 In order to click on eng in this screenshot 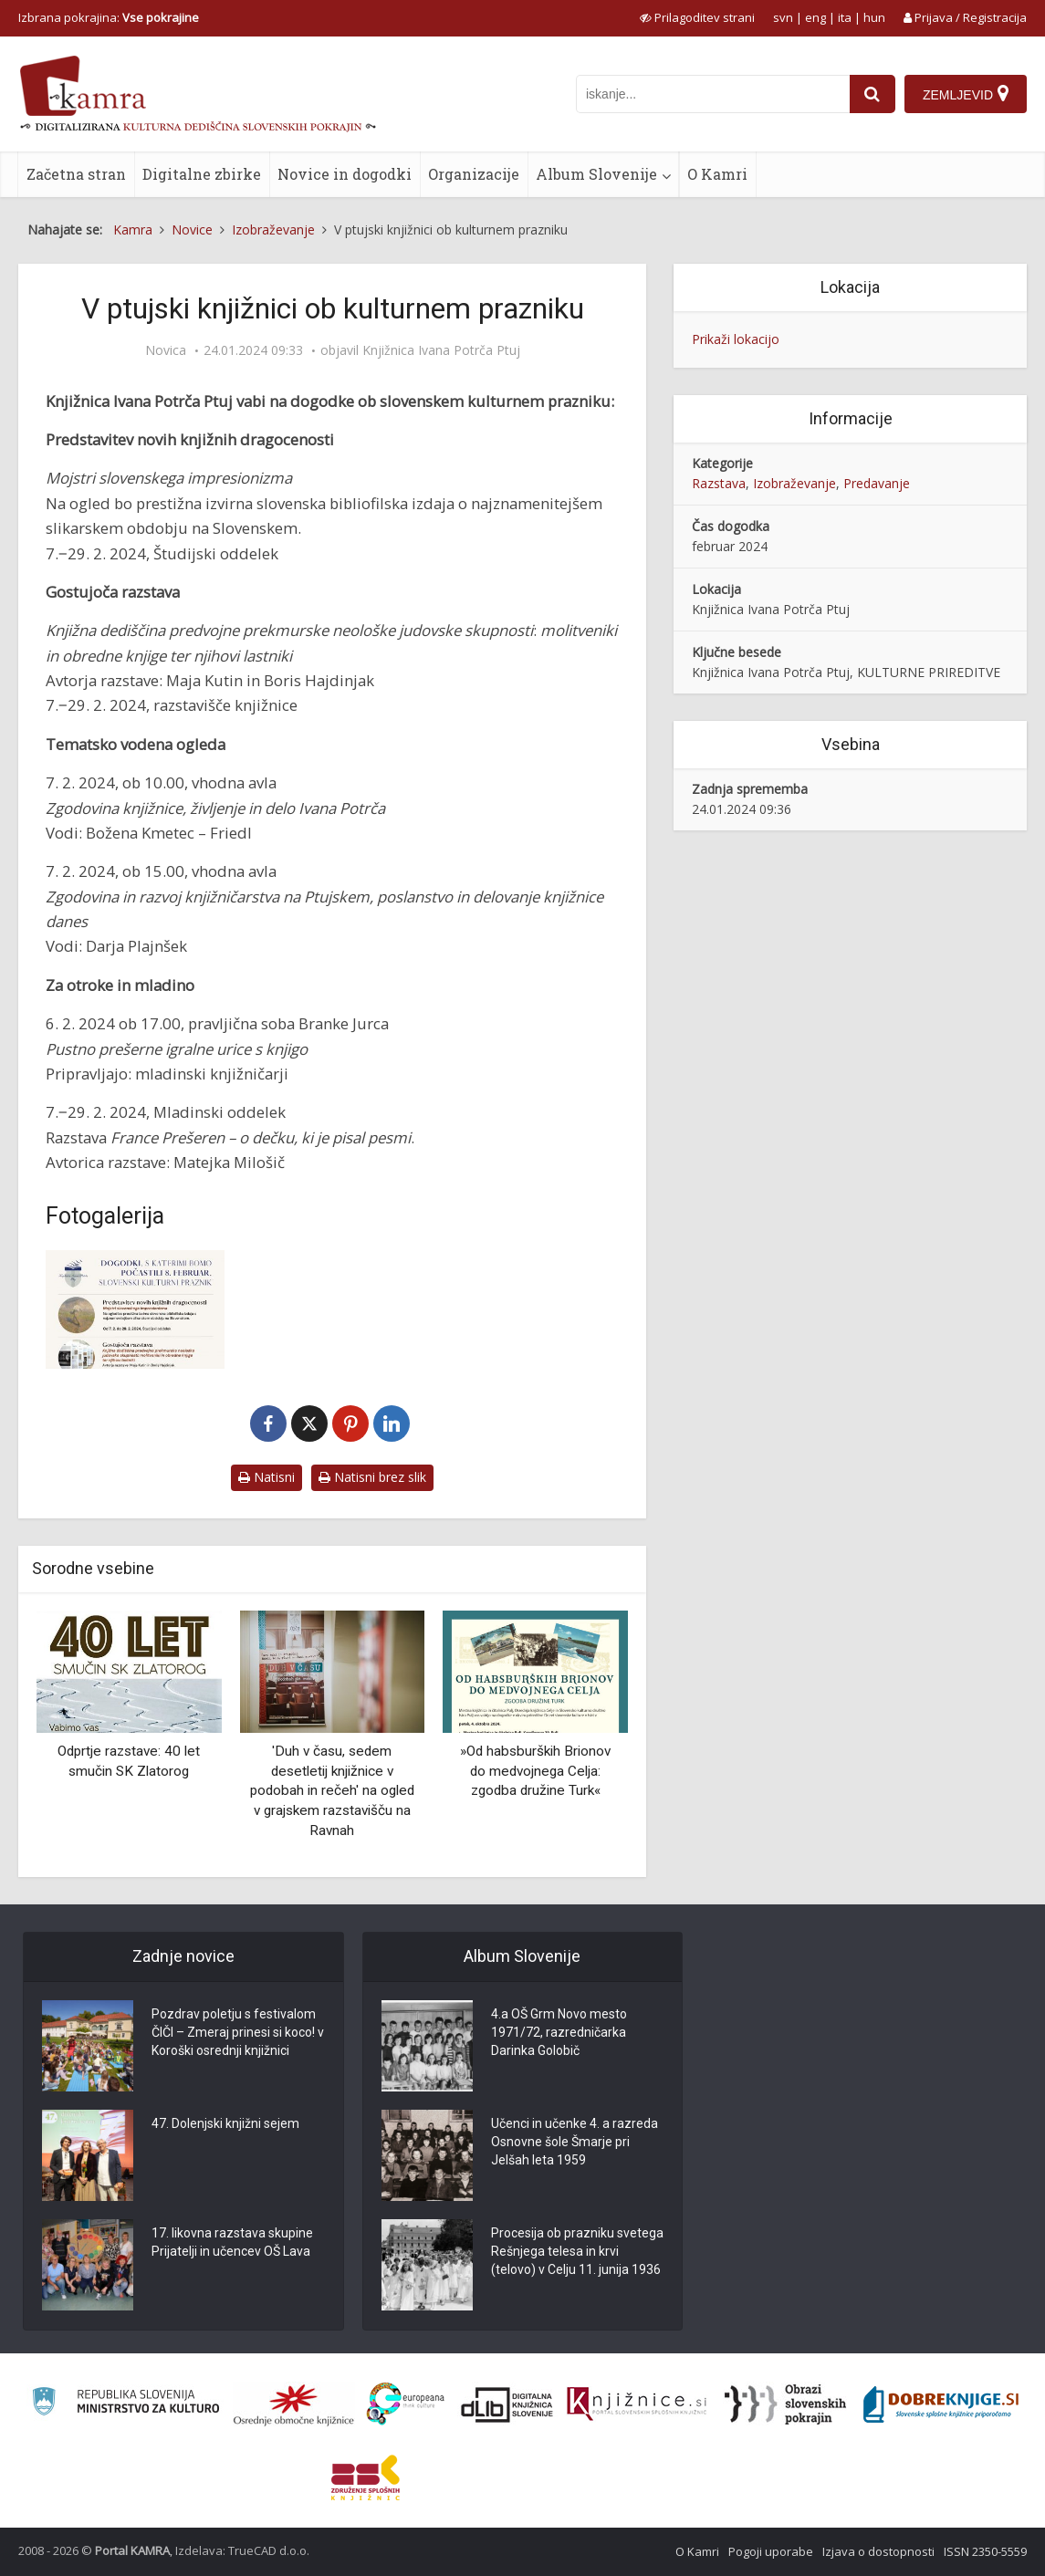, I will do `click(815, 17)`.